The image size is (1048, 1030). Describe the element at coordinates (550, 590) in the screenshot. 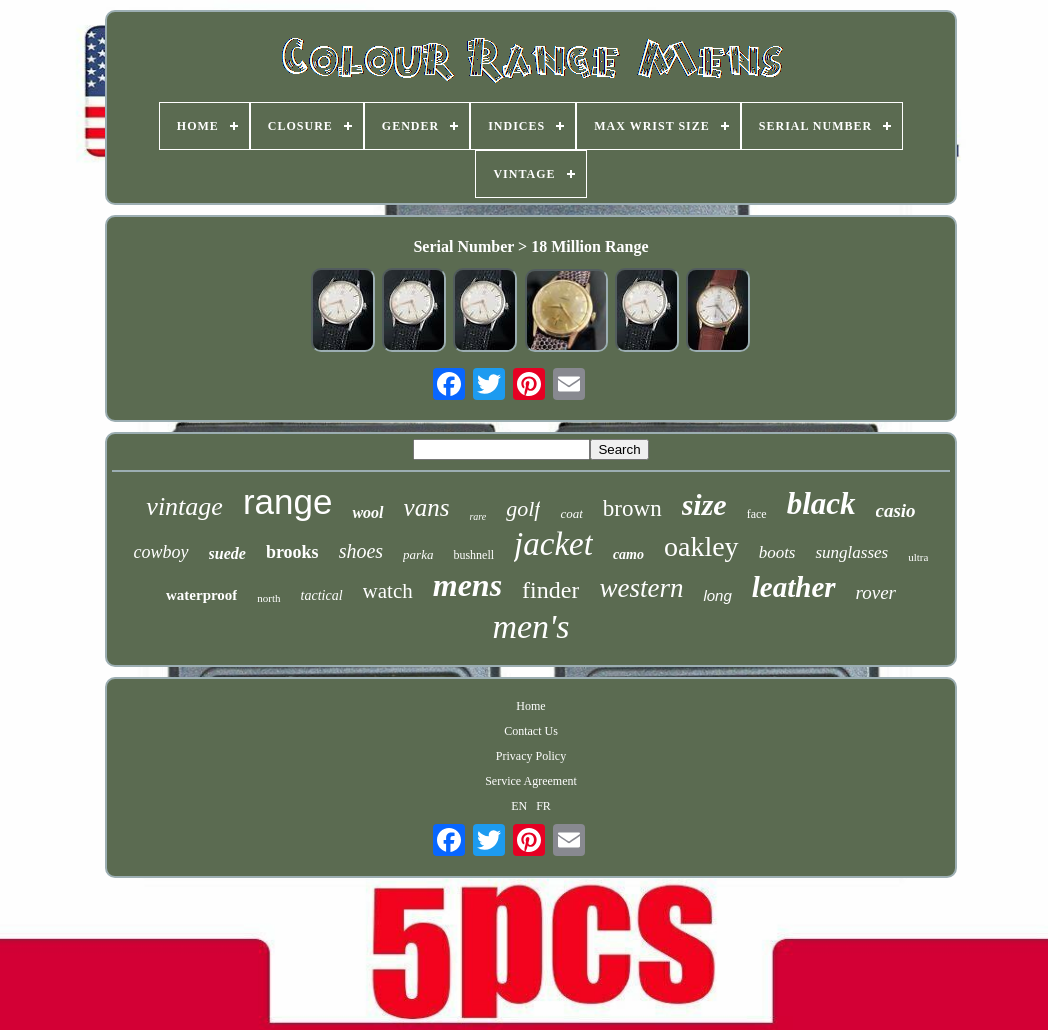

I see `finder` at that location.